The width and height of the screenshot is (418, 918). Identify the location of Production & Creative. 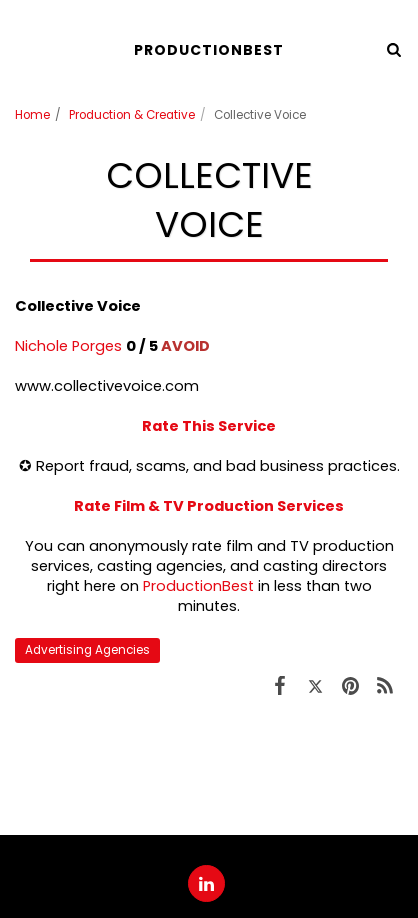
(132, 115).